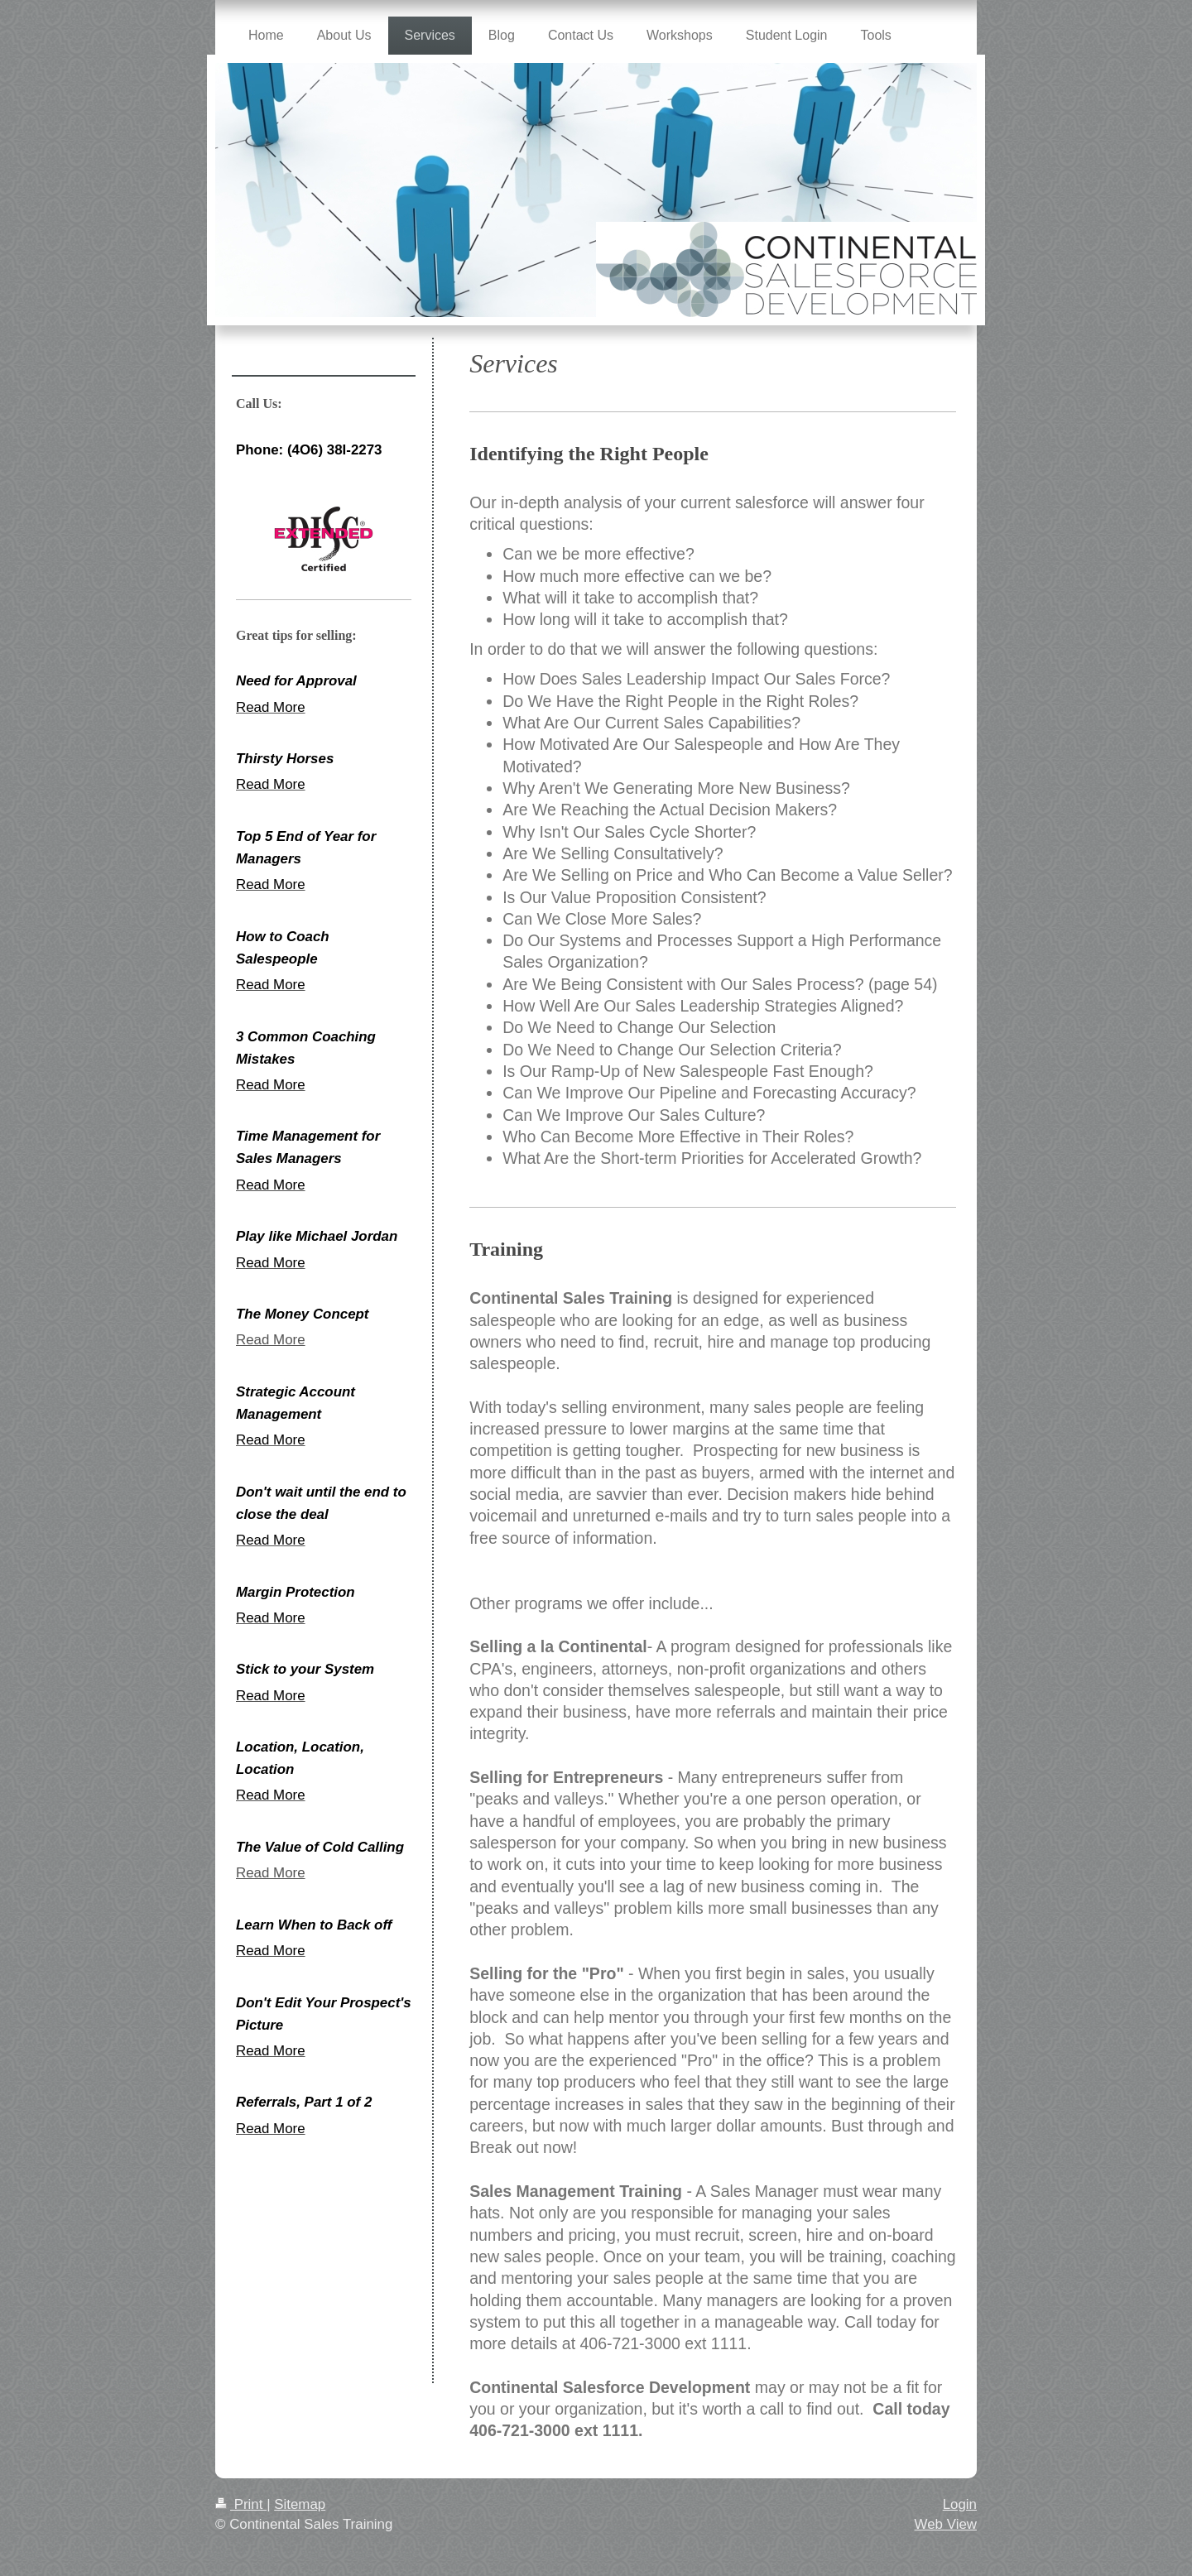 Image resolution: width=1192 pixels, height=2576 pixels. What do you see at coordinates (241, 2504) in the screenshot?
I see `Print` at bounding box center [241, 2504].